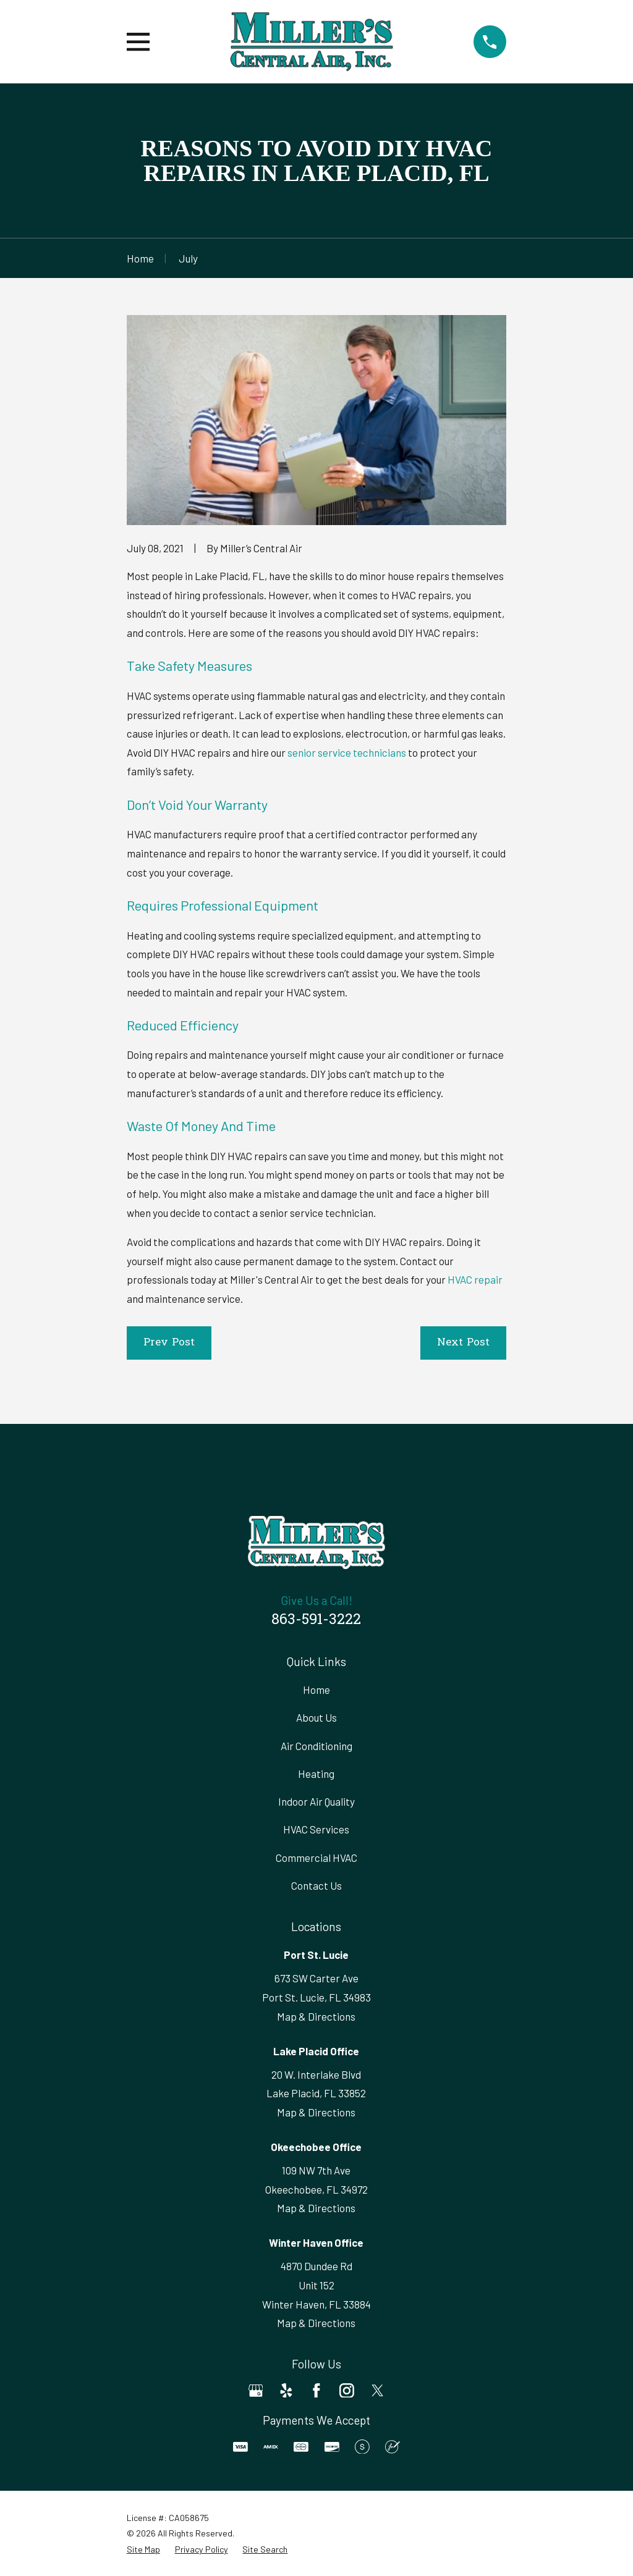  I want to click on Map & Directions, so click(316, 2016).